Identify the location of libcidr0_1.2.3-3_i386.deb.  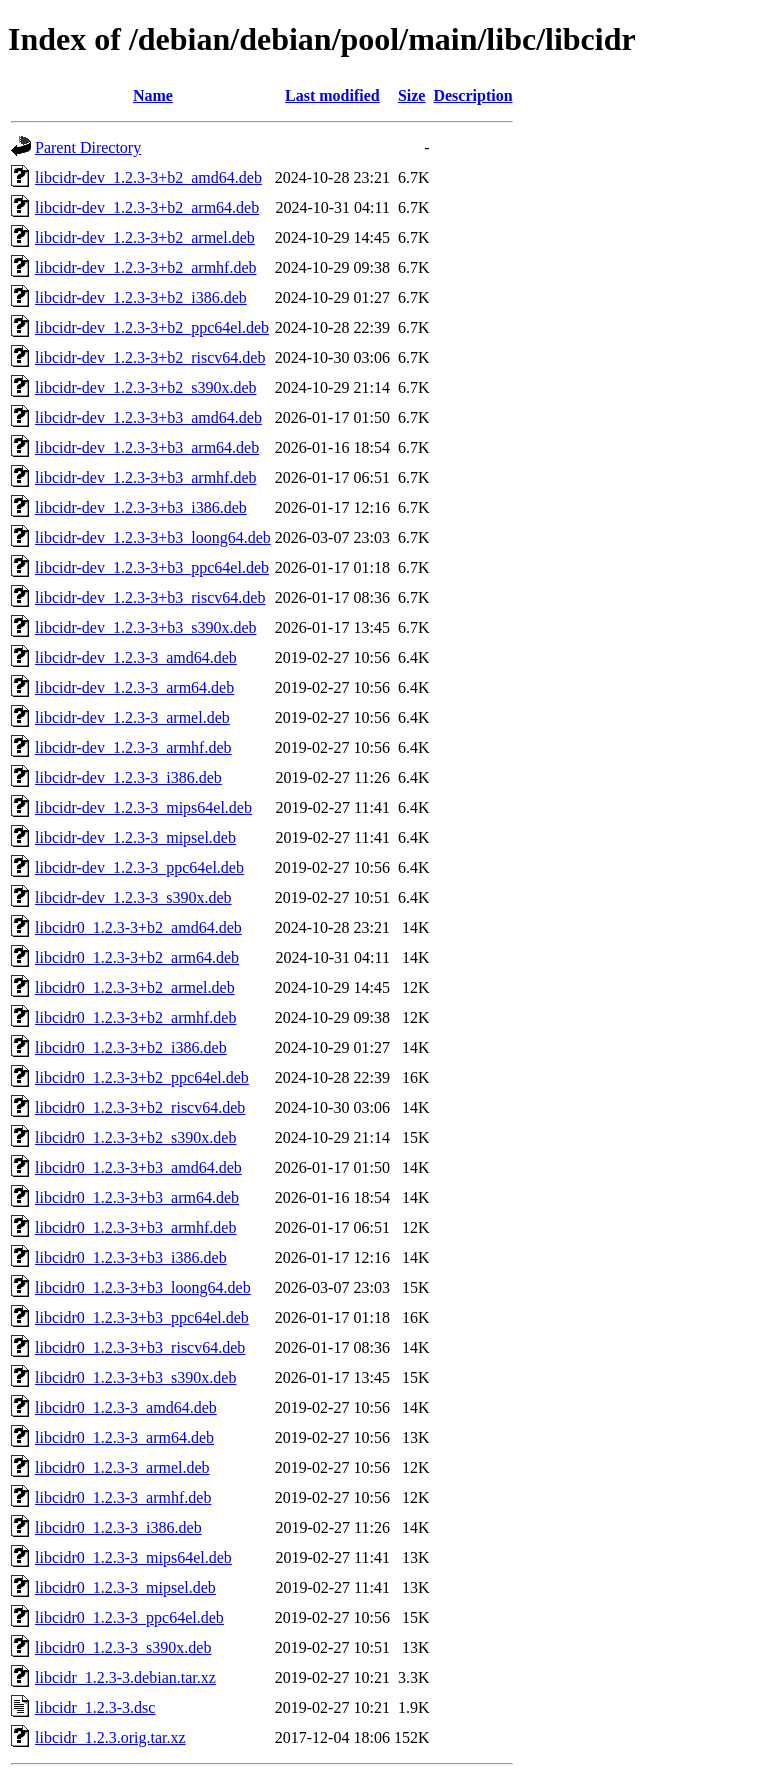
(118, 1527).